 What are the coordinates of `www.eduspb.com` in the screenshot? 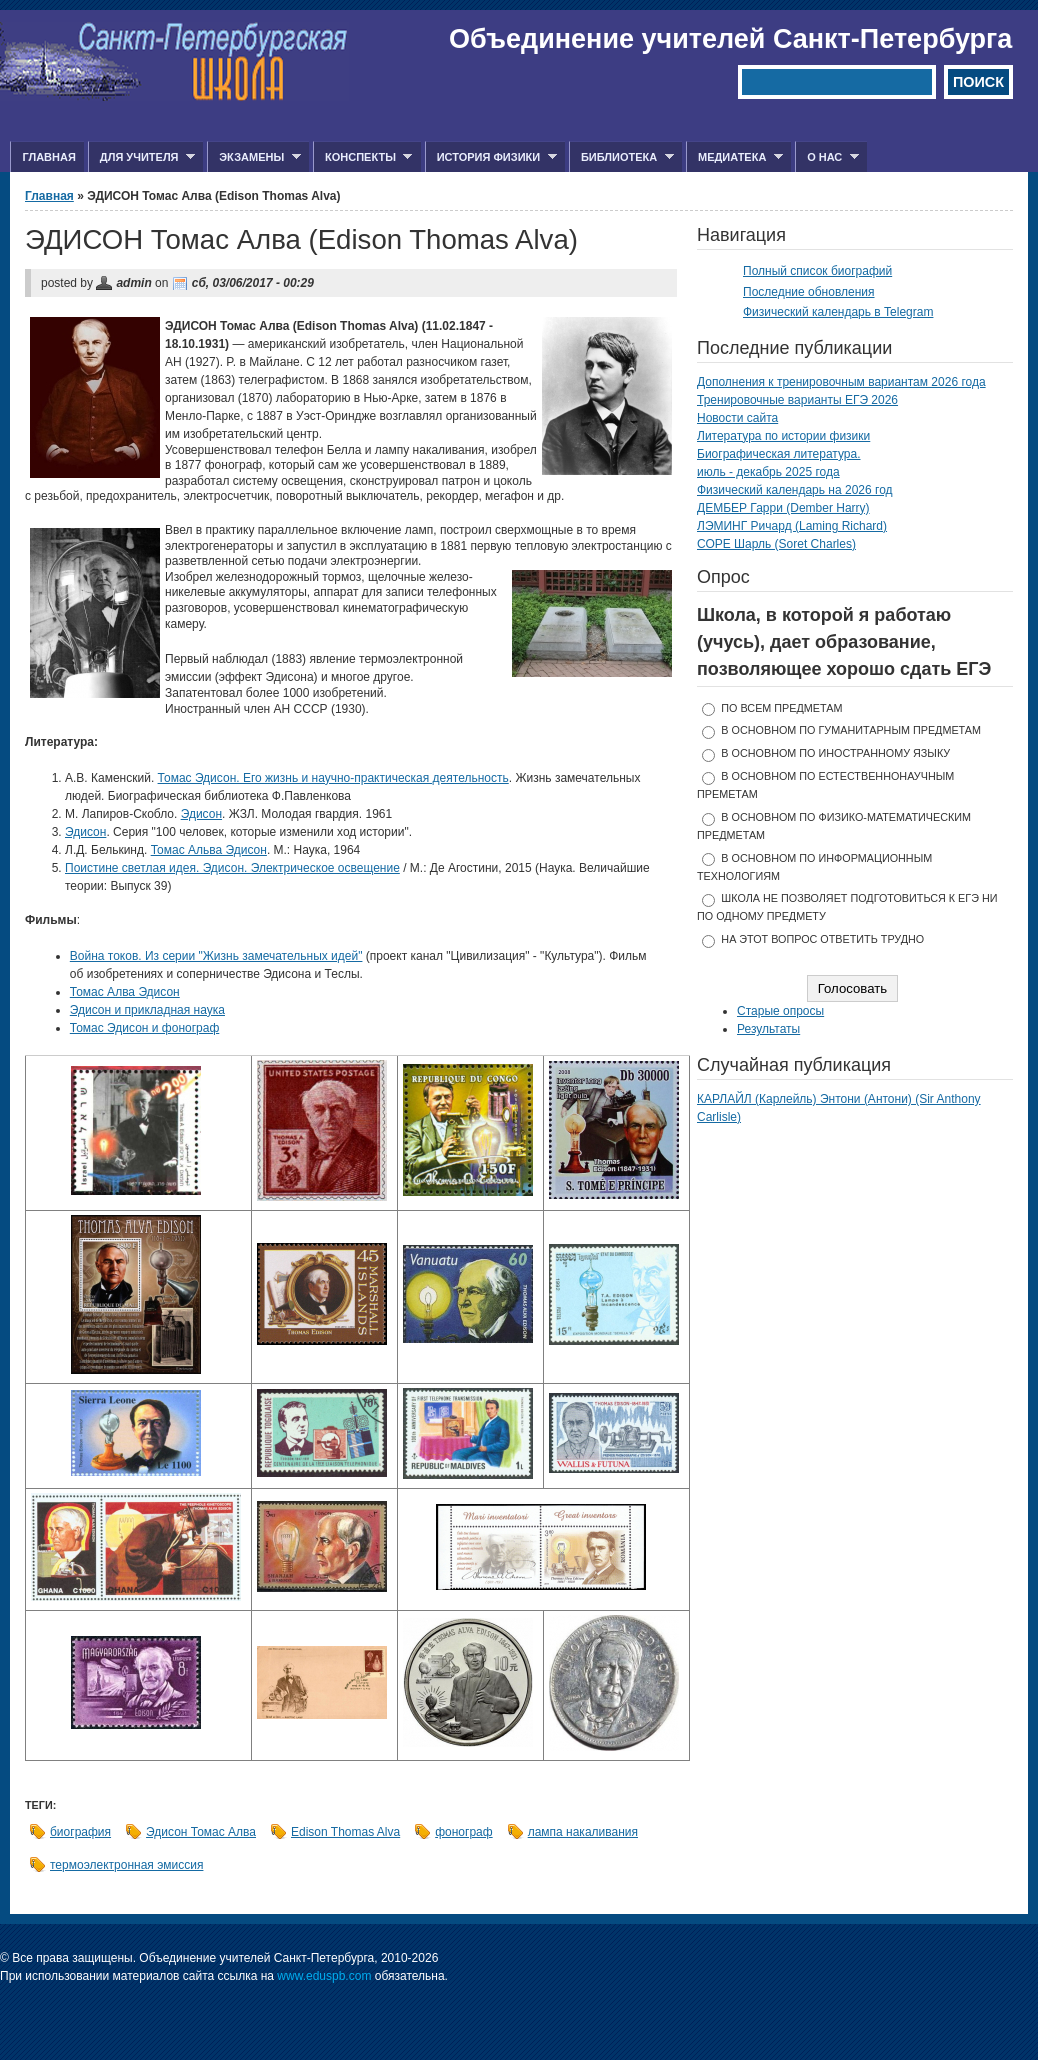 It's located at (324, 1976).